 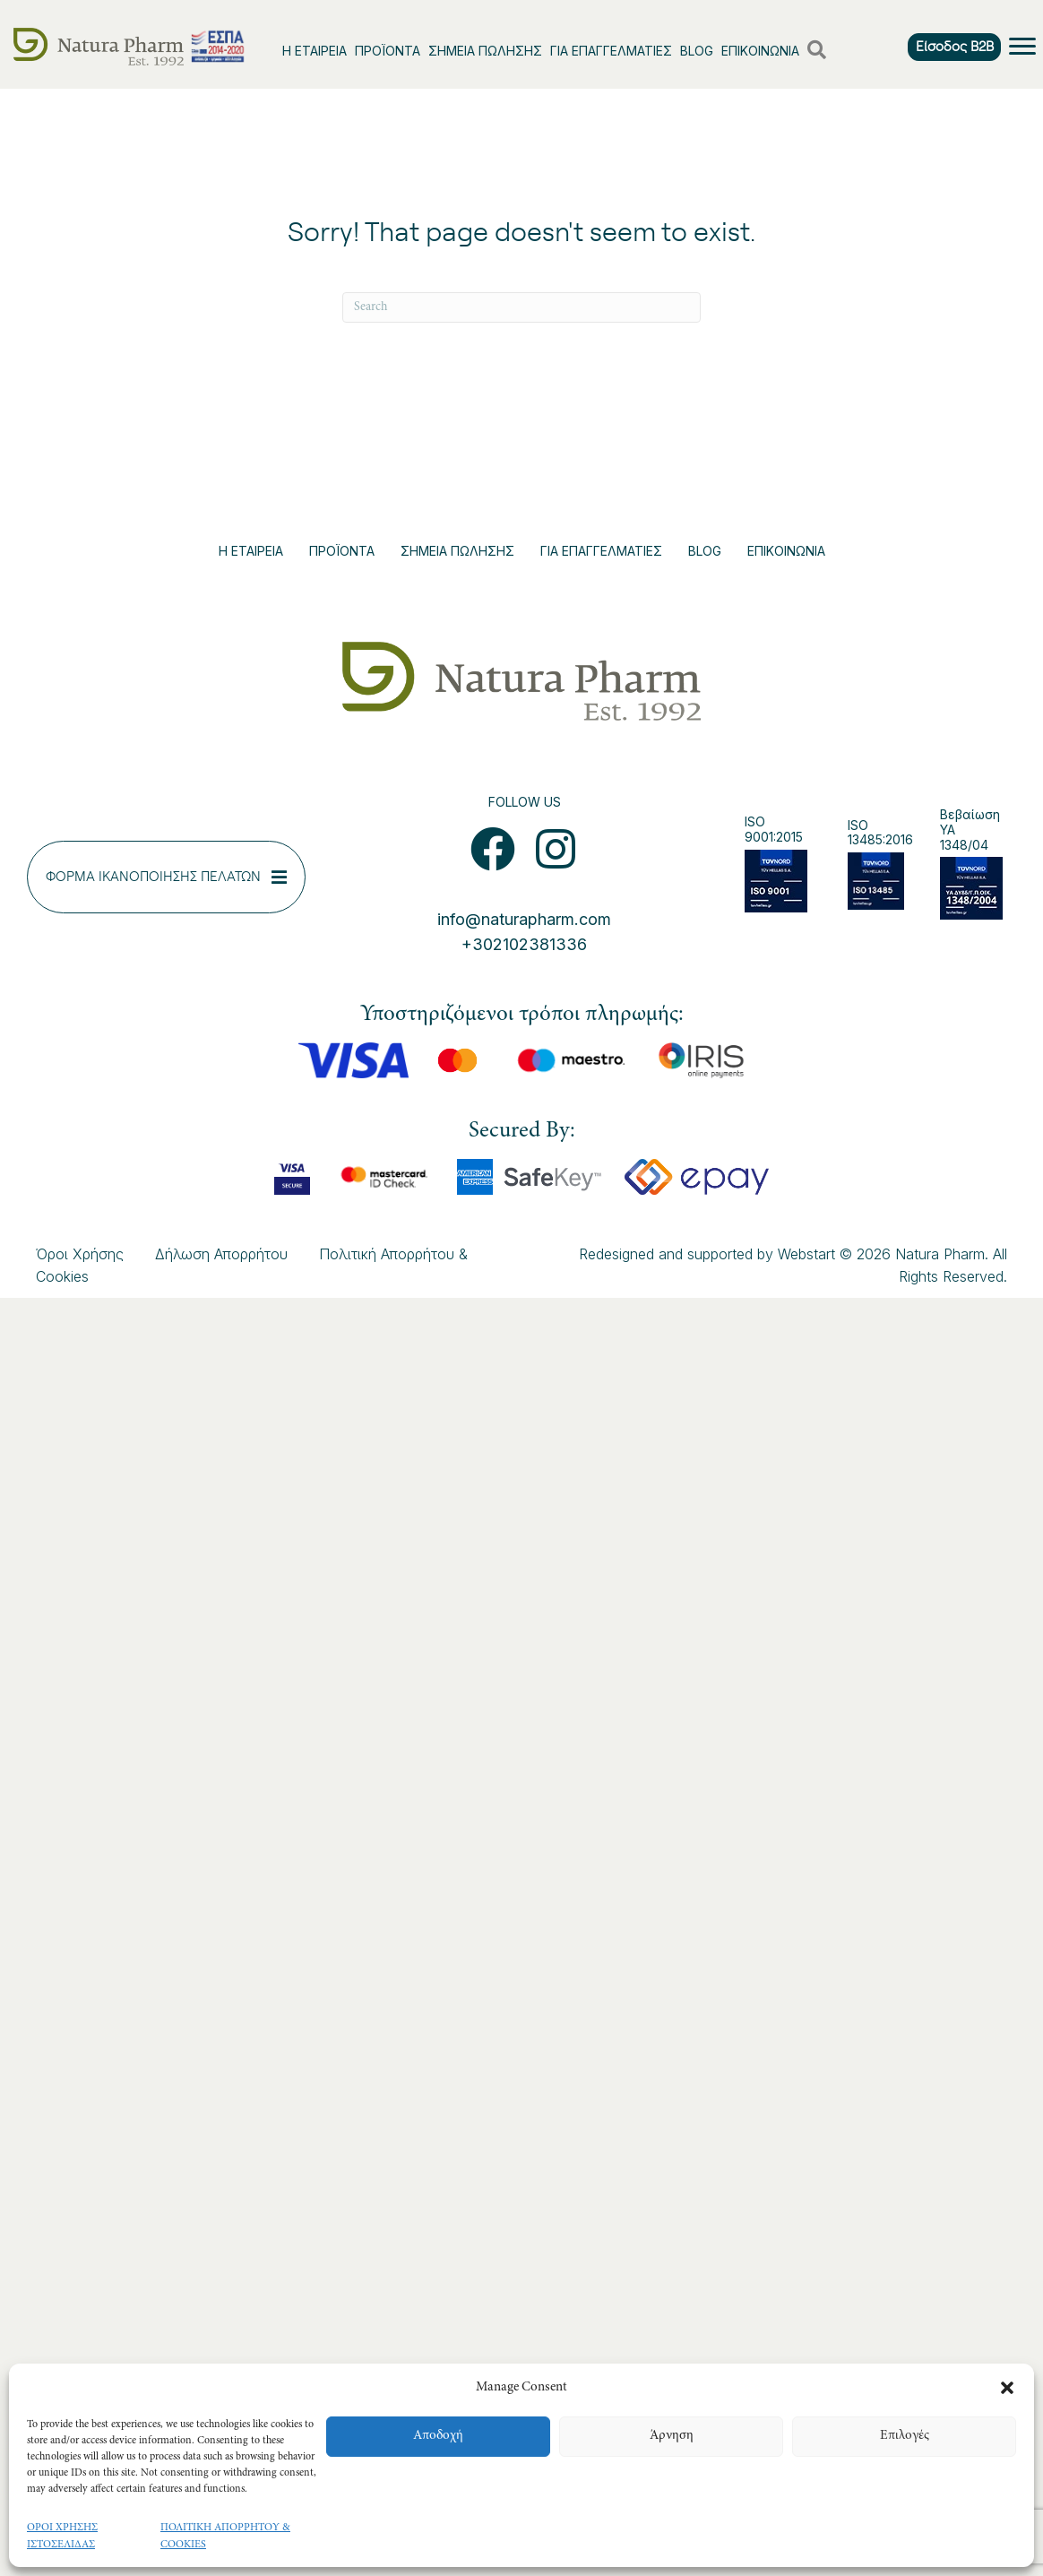 I want to click on ΠΡΟΪΟΝΤΑ, so click(x=387, y=50).